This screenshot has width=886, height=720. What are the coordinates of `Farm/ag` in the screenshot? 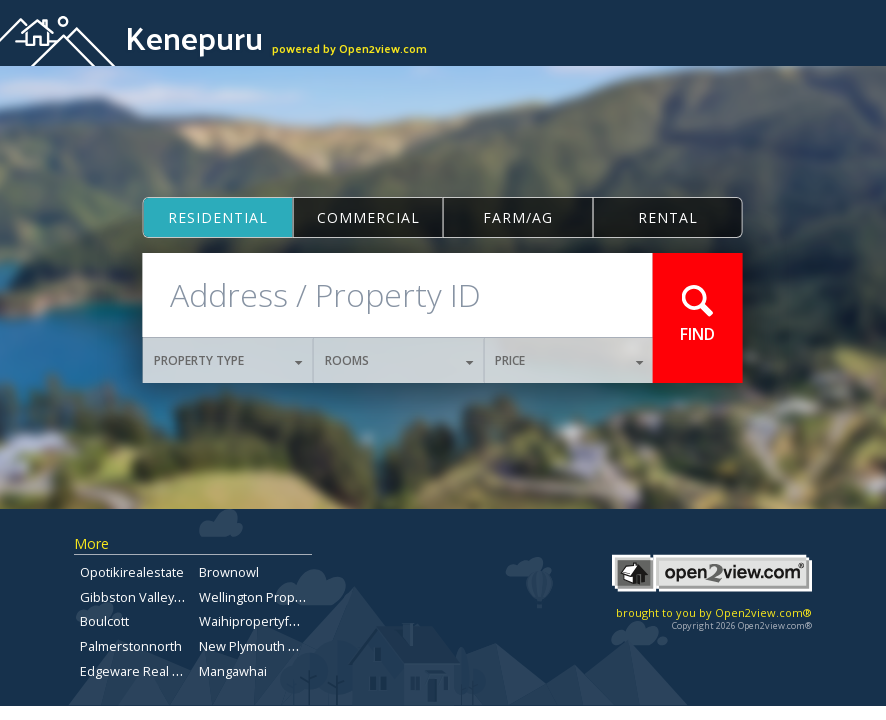 It's located at (518, 217).